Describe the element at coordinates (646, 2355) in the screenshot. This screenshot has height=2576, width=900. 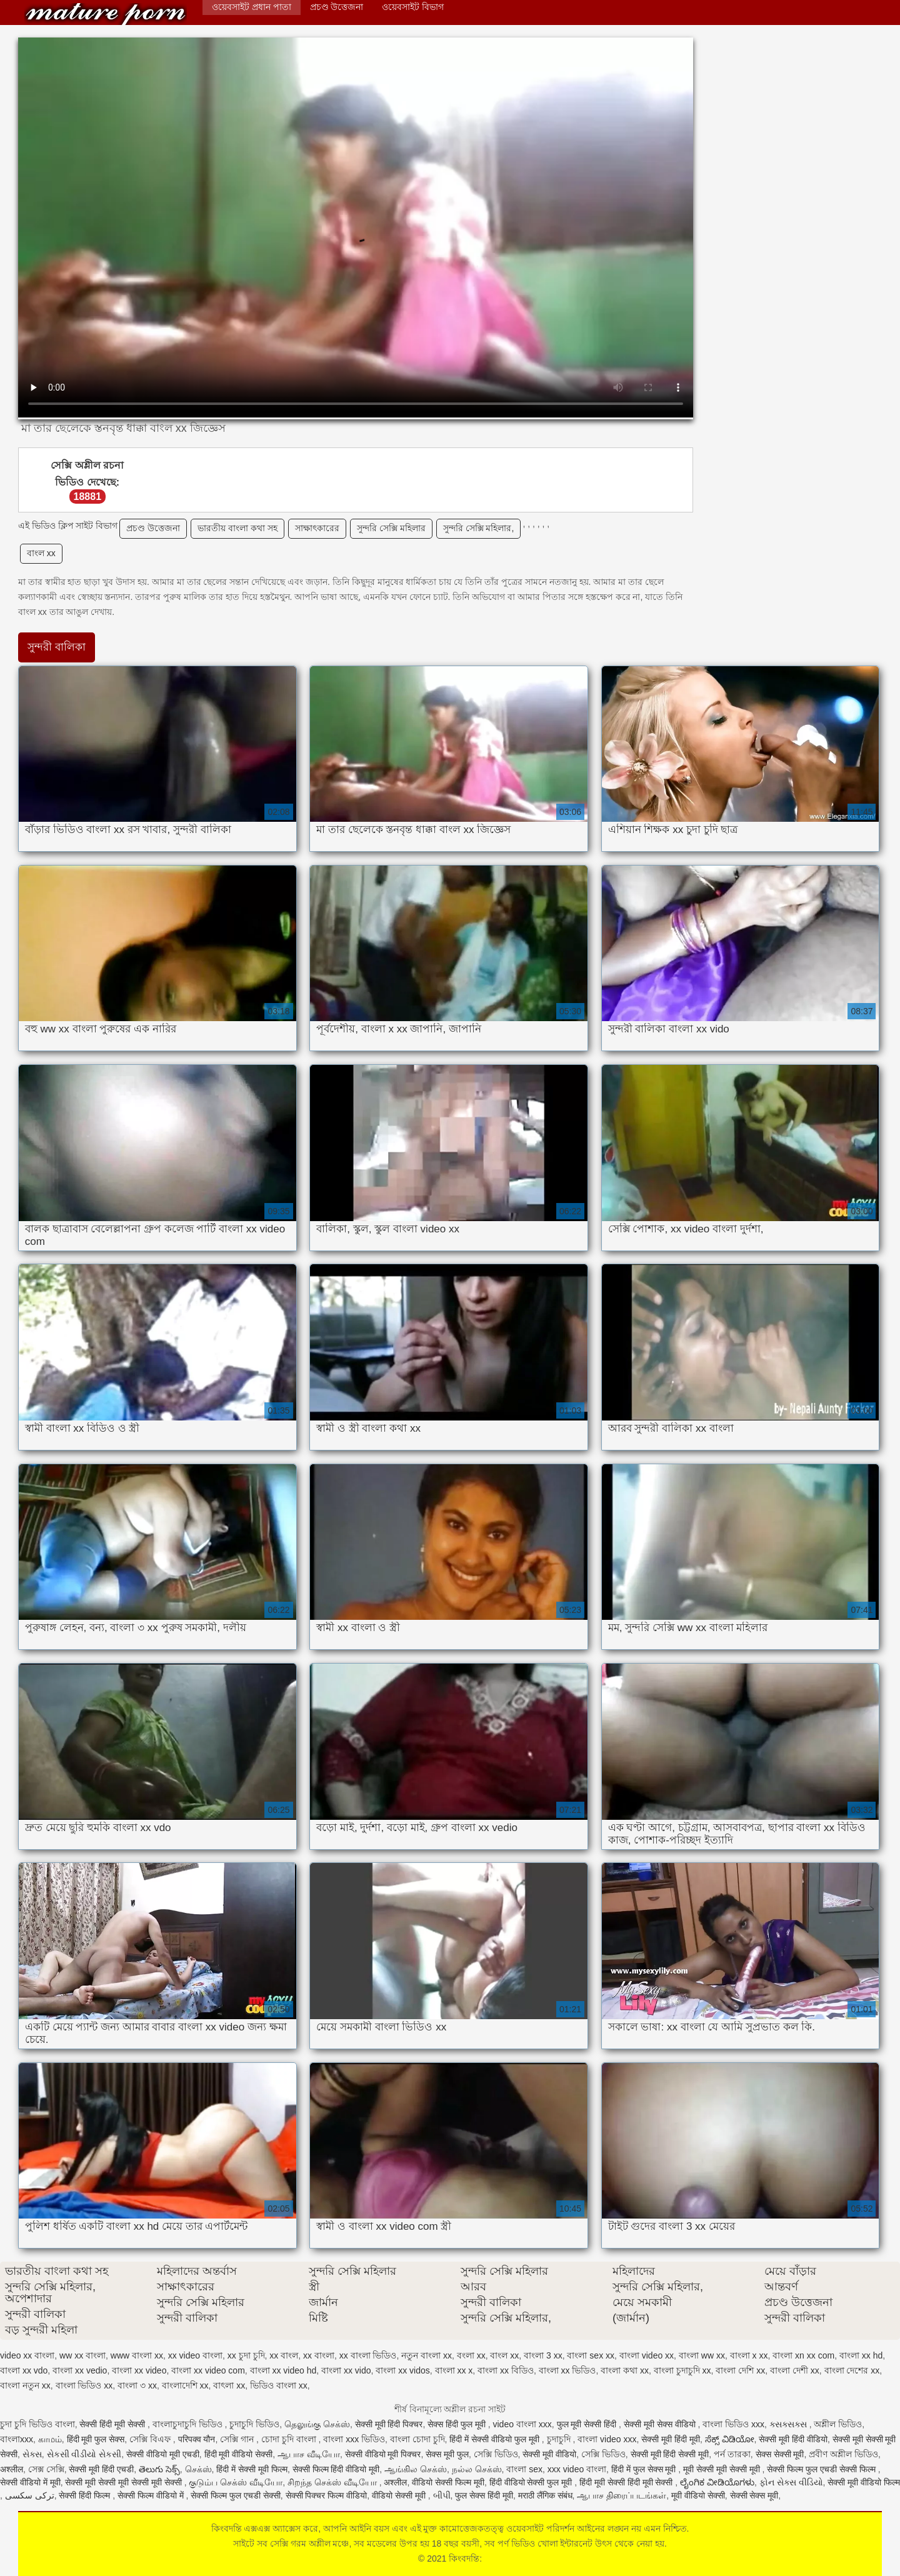
I see `বাংলা video xx` at that location.